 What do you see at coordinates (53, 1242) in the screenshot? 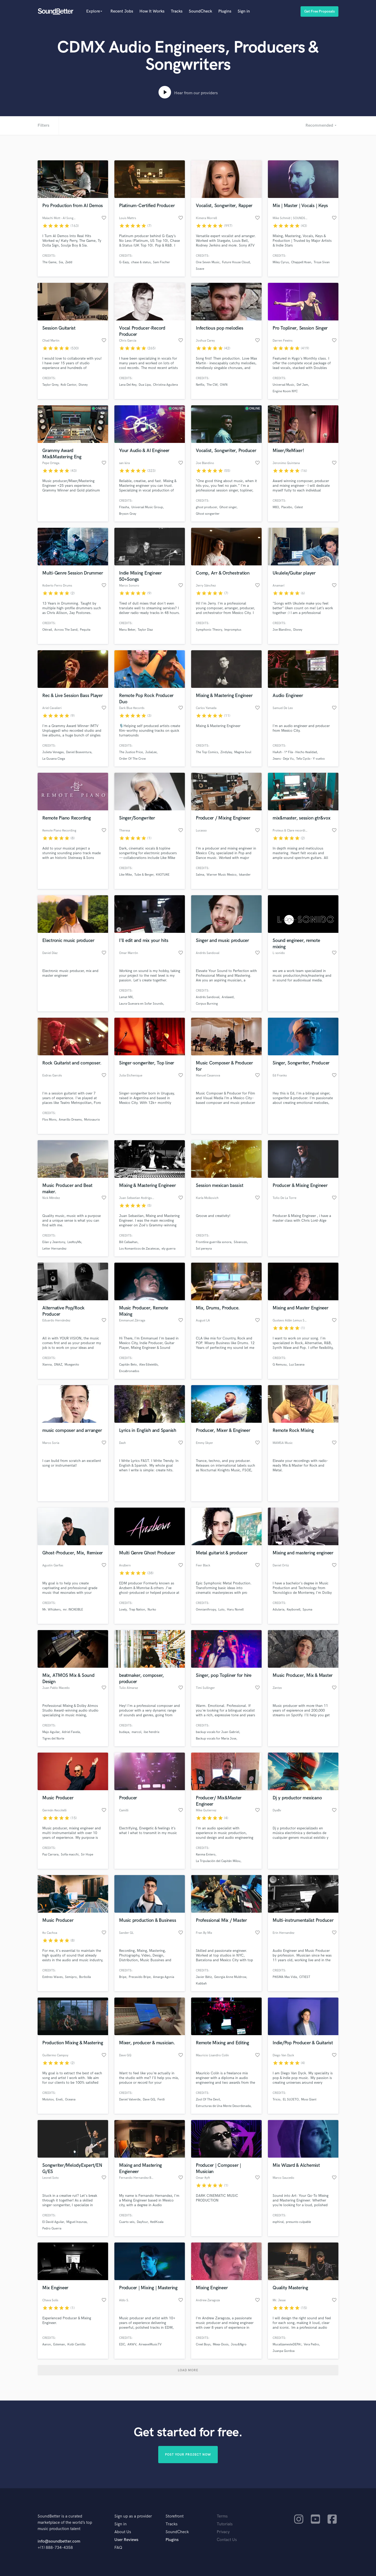
I see `Eilan y Jeantony` at bounding box center [53, 1242].